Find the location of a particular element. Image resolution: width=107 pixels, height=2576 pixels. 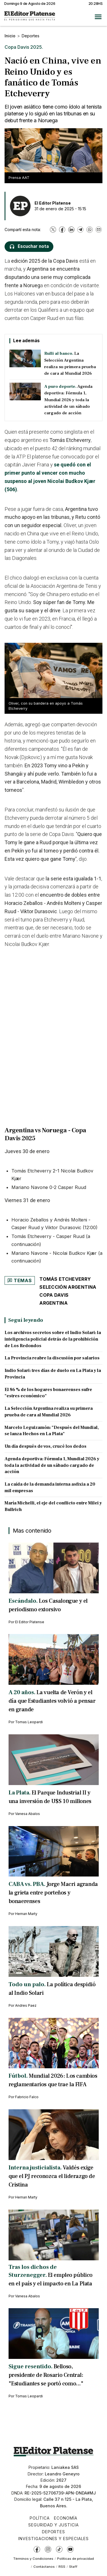

Belloso, presidente de Rosario Central: "Estudiantes se portó como..." is located at coordinates (46, 2375).